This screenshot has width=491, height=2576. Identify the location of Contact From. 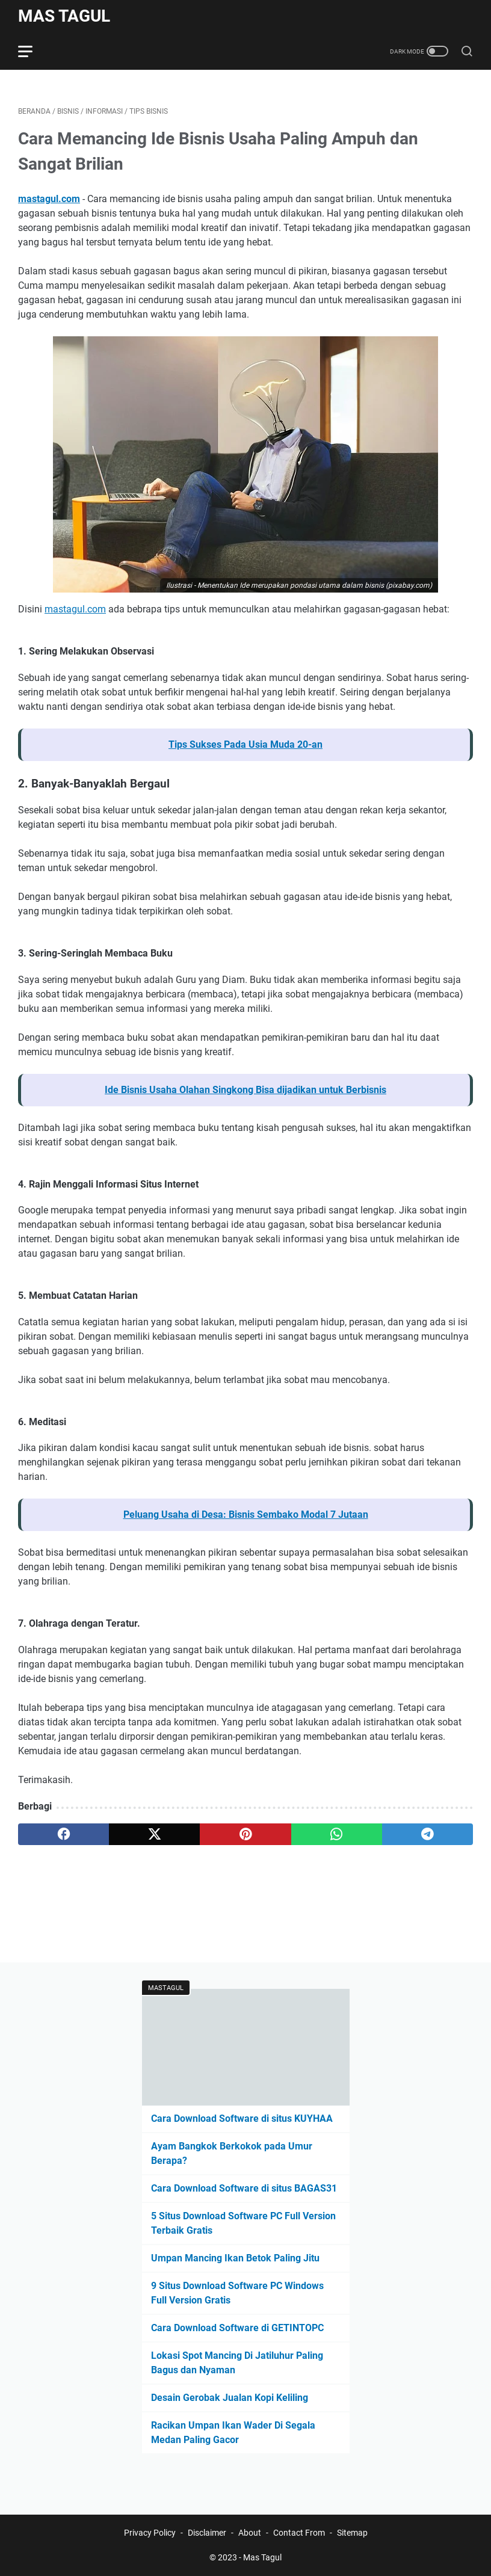
(299, 2532).